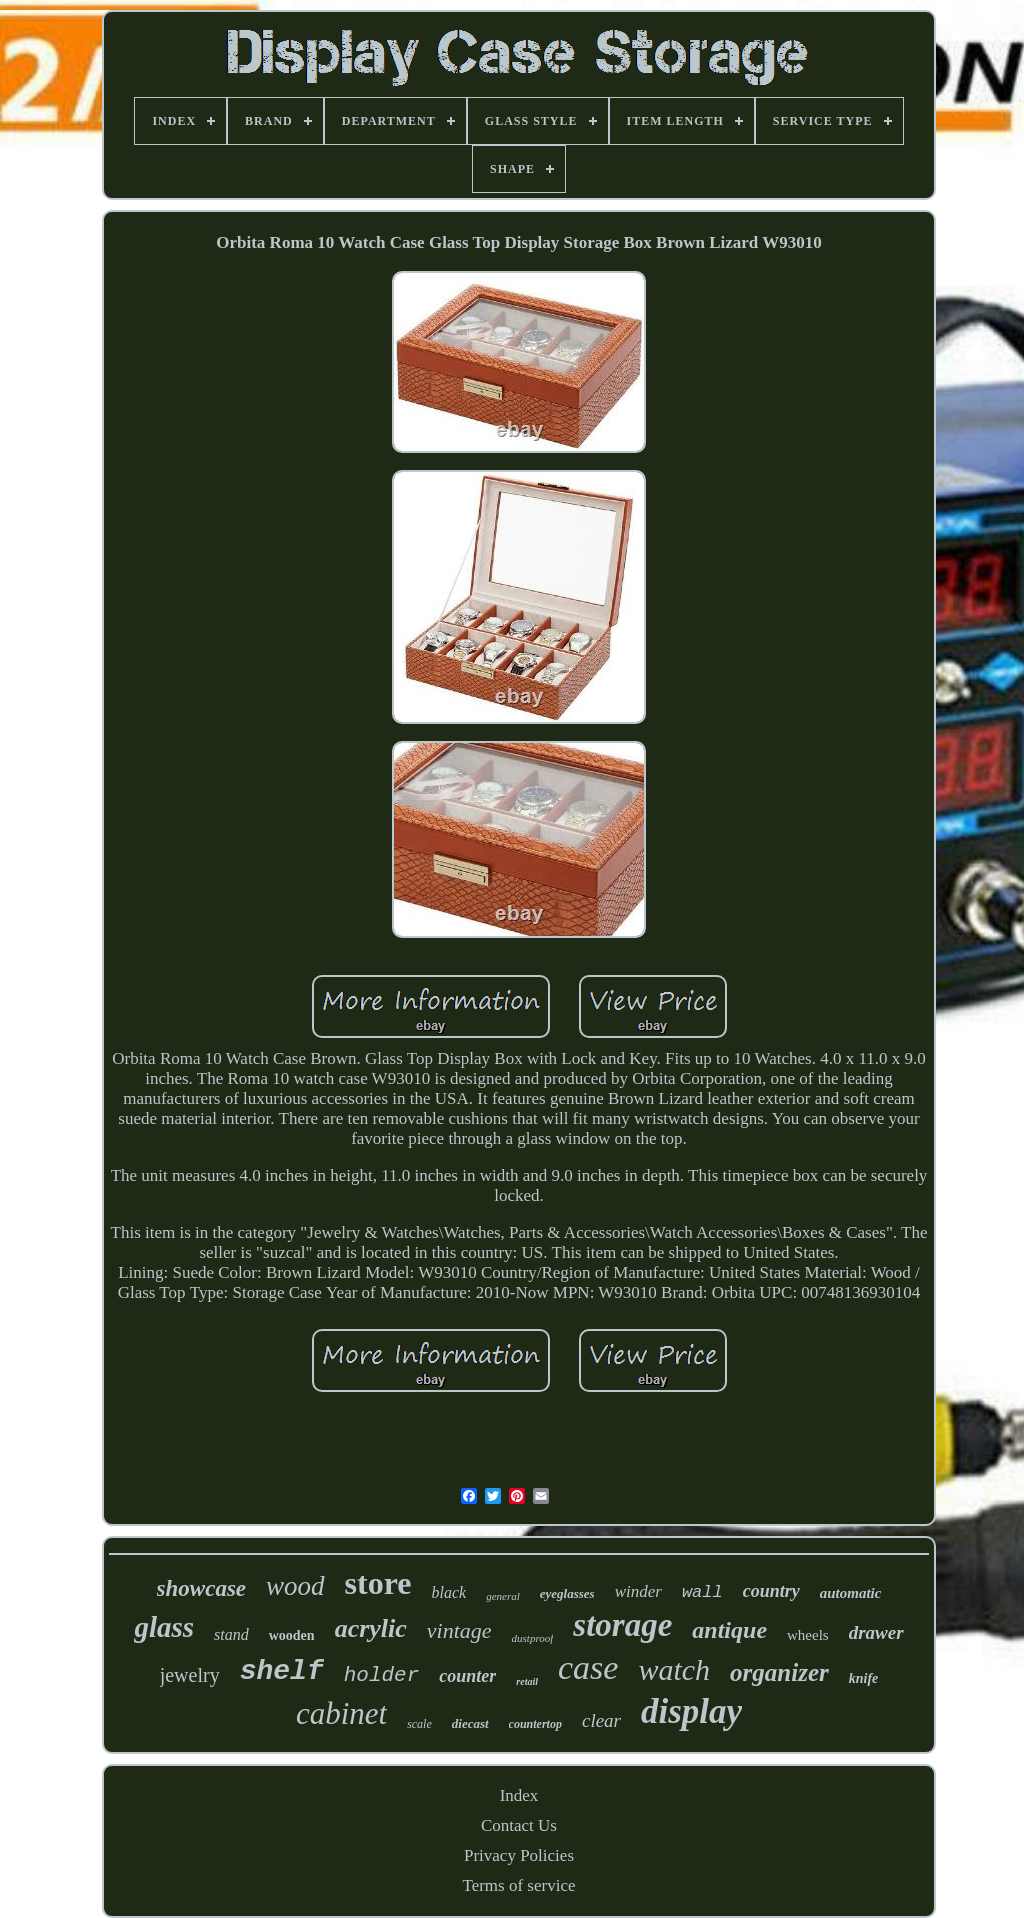 The image size is (1024, 1918). Describe the element at coordinates (503, 1596) in the screenshot. I see `general` at that location.